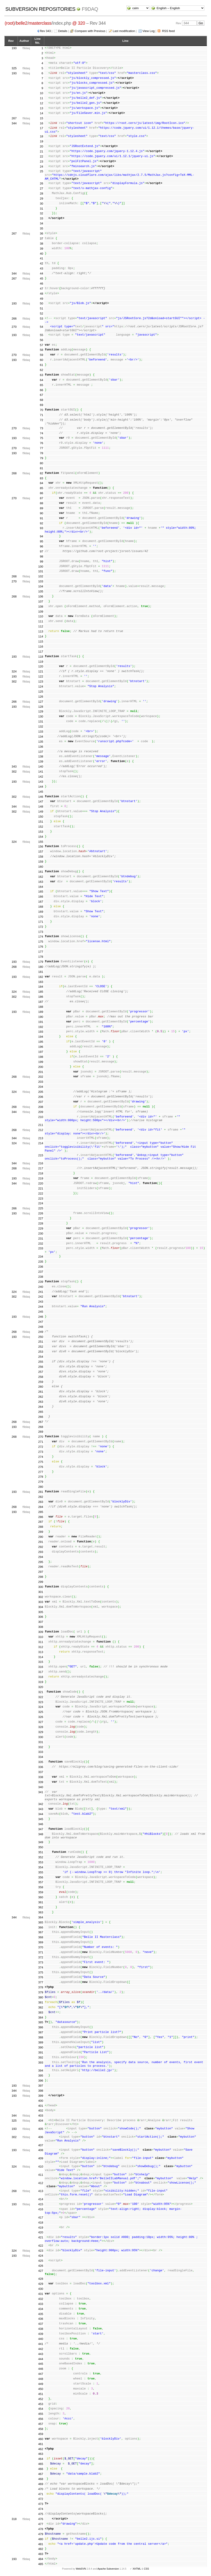 This screenshot has width=211, height=2576. Describe the element at coordinates (40, 1382) in the screenshot. I see `259` at that location.